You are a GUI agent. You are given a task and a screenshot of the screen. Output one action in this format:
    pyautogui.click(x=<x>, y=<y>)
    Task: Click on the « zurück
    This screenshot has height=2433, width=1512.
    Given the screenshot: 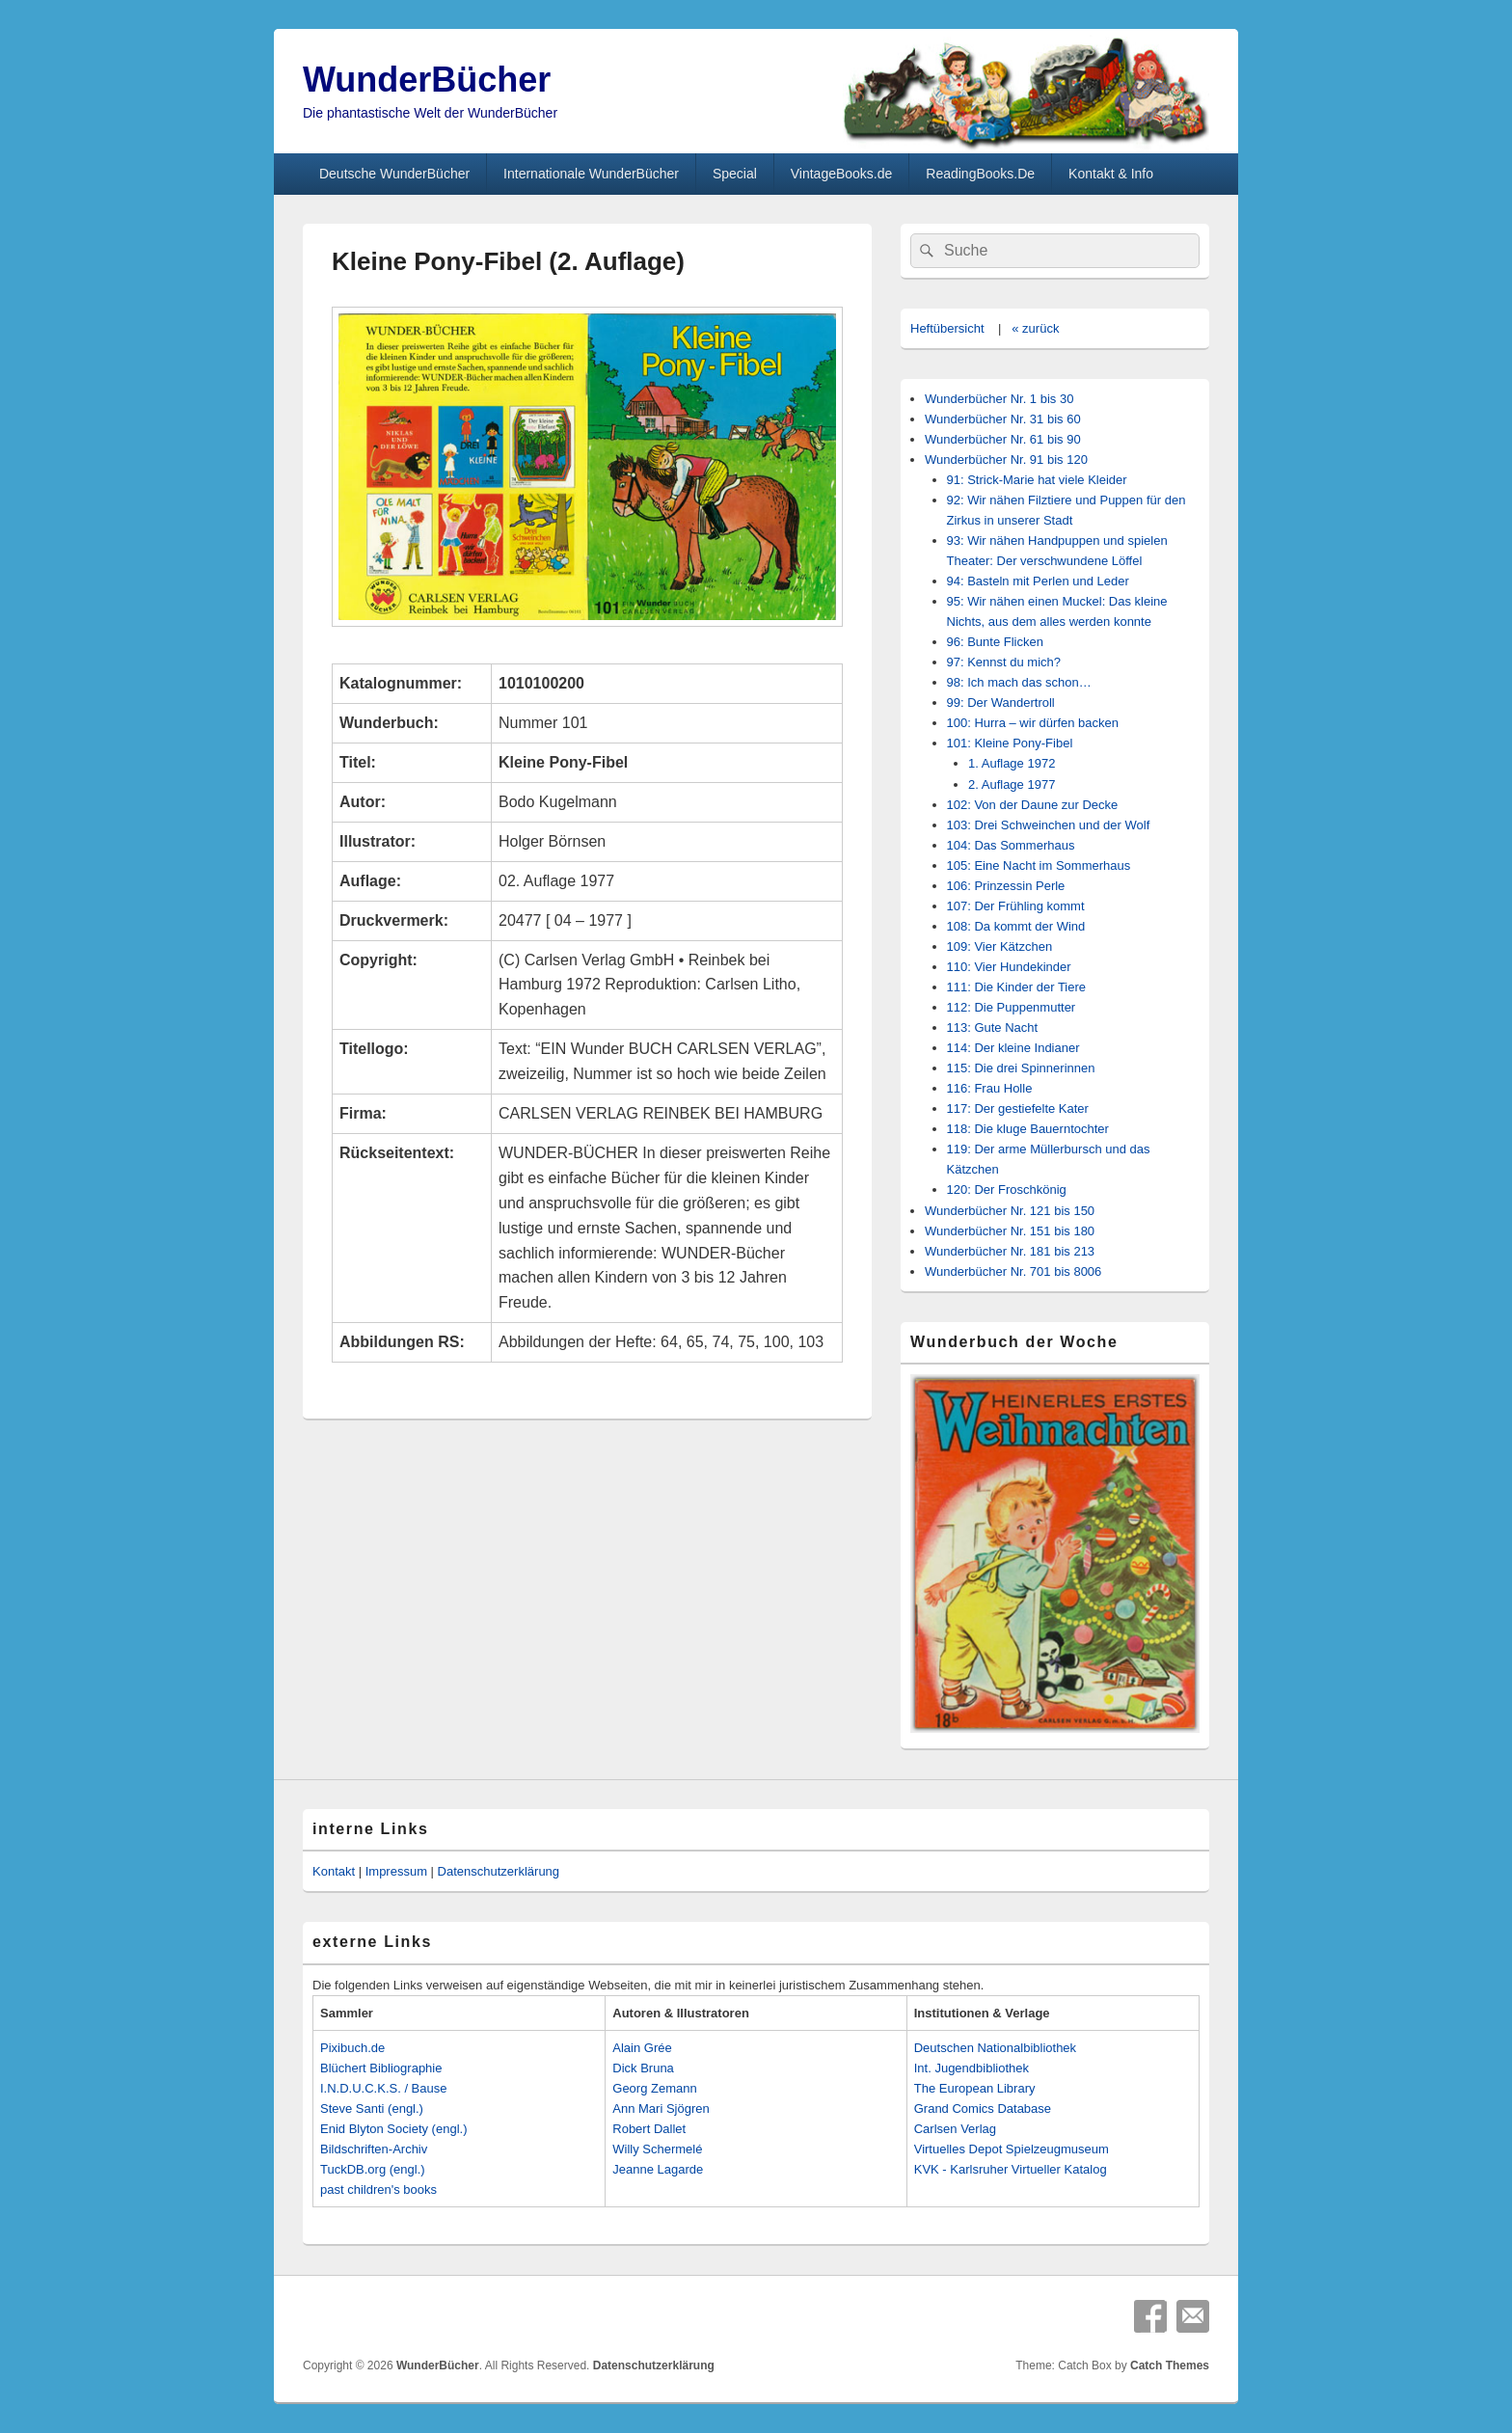 What is the action you would take?
    pyautogui.click(x=1035, y=328)
    